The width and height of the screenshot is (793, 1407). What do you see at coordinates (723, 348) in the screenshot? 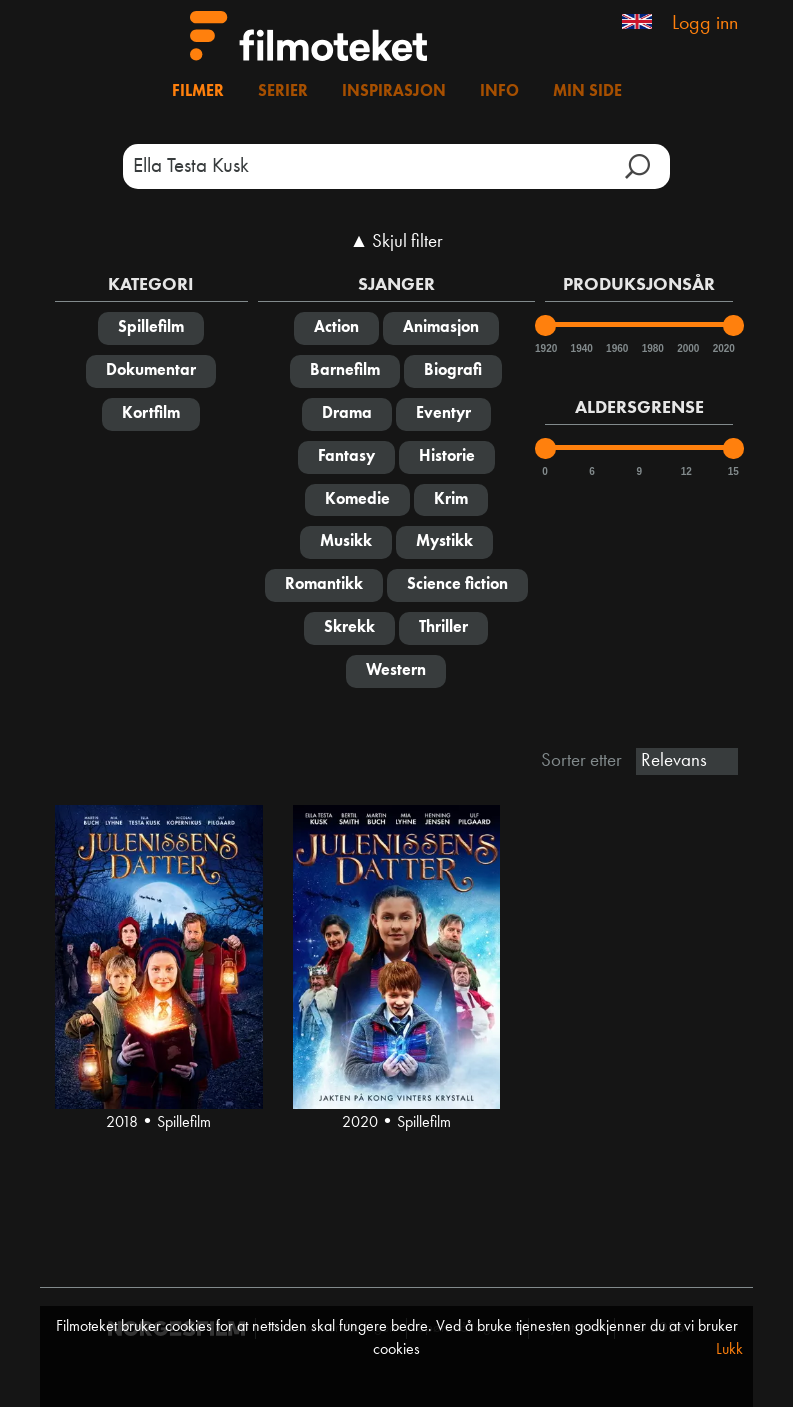
I see `2020` at bounding box center [723, 348].